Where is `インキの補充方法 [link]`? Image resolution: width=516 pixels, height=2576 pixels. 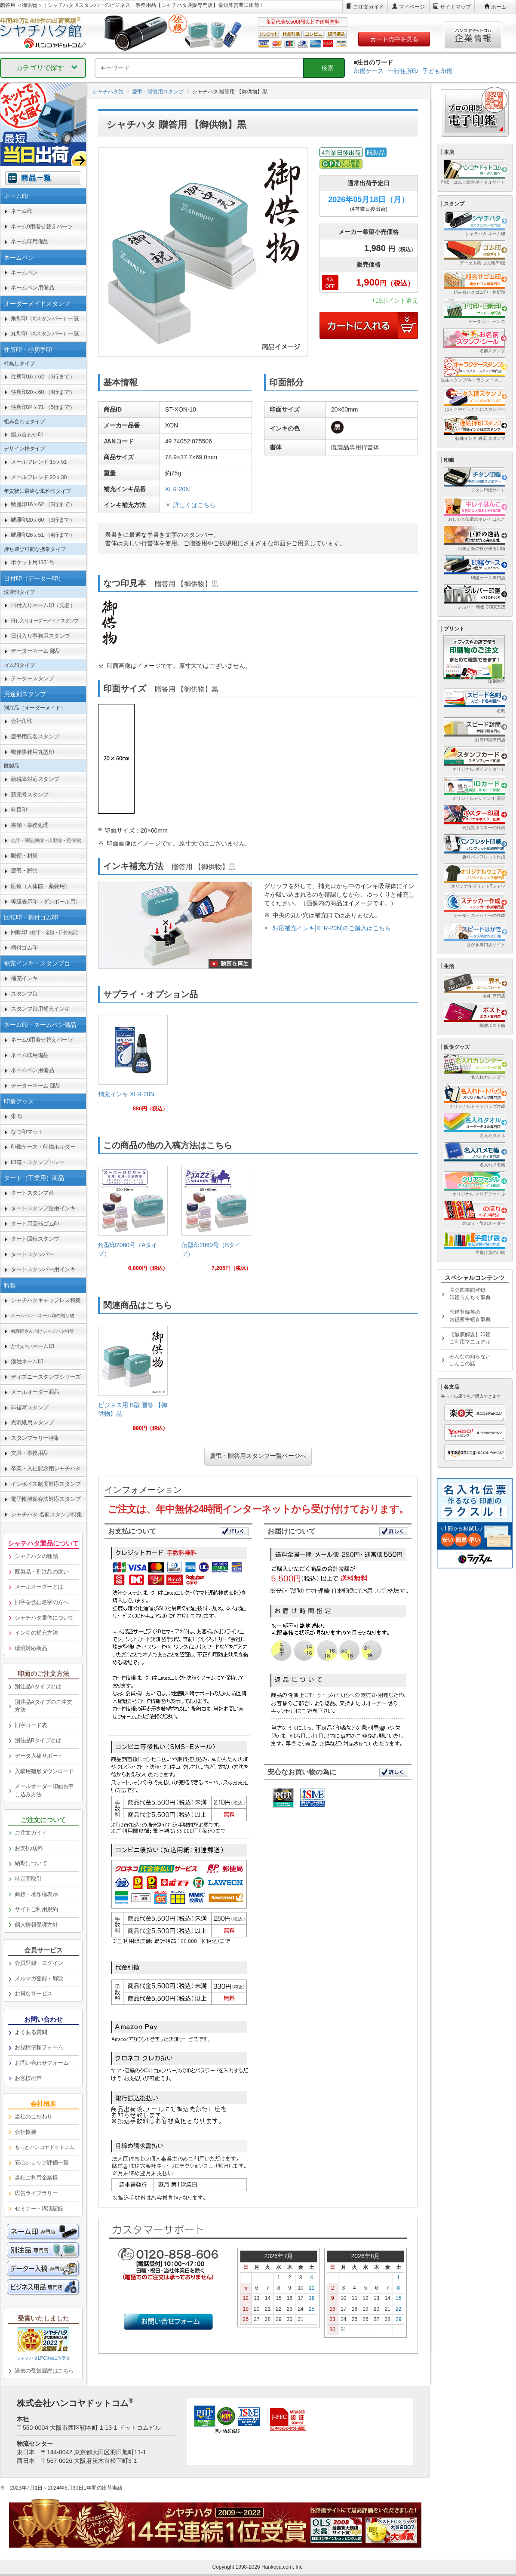 インキの補充方法 [link] is located at coordinates (36, 1632).